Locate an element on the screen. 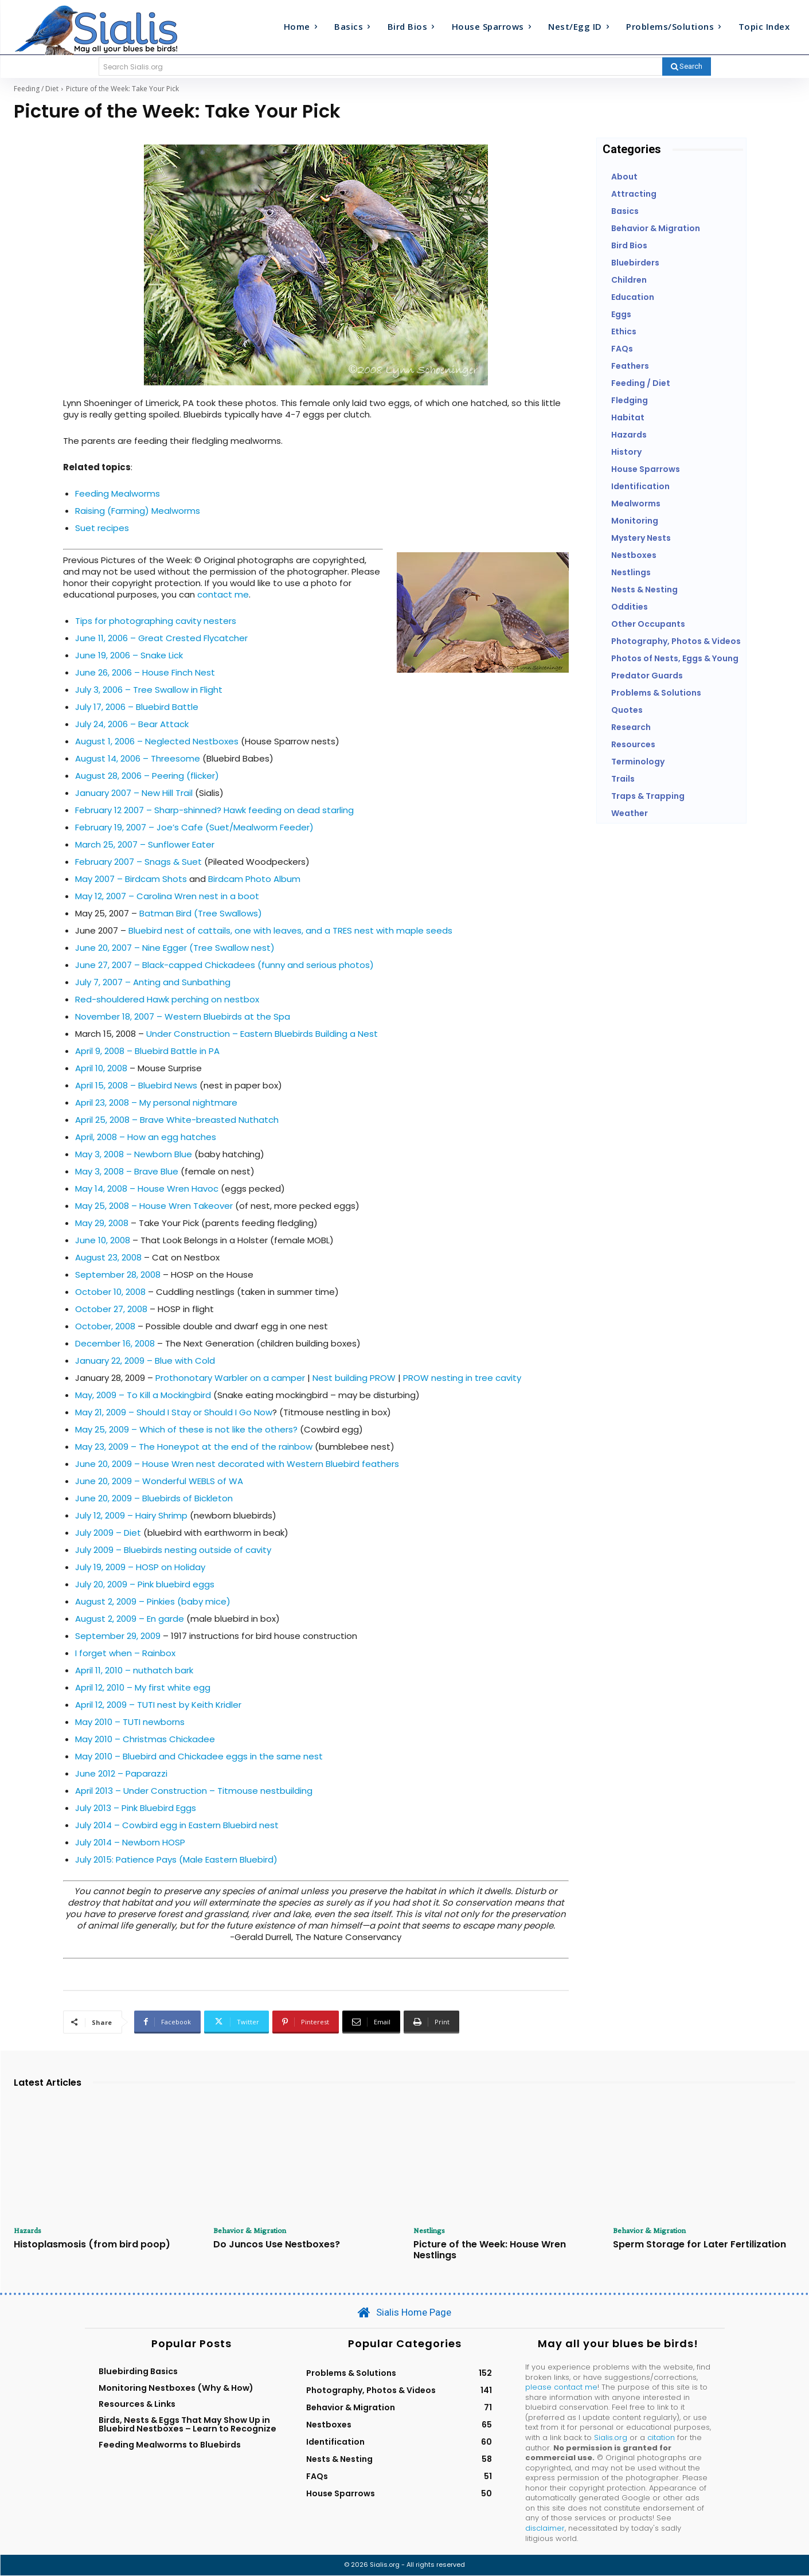  May 25, 2009 – Which of these is not like the others? is located at coordinates (186, 1429).